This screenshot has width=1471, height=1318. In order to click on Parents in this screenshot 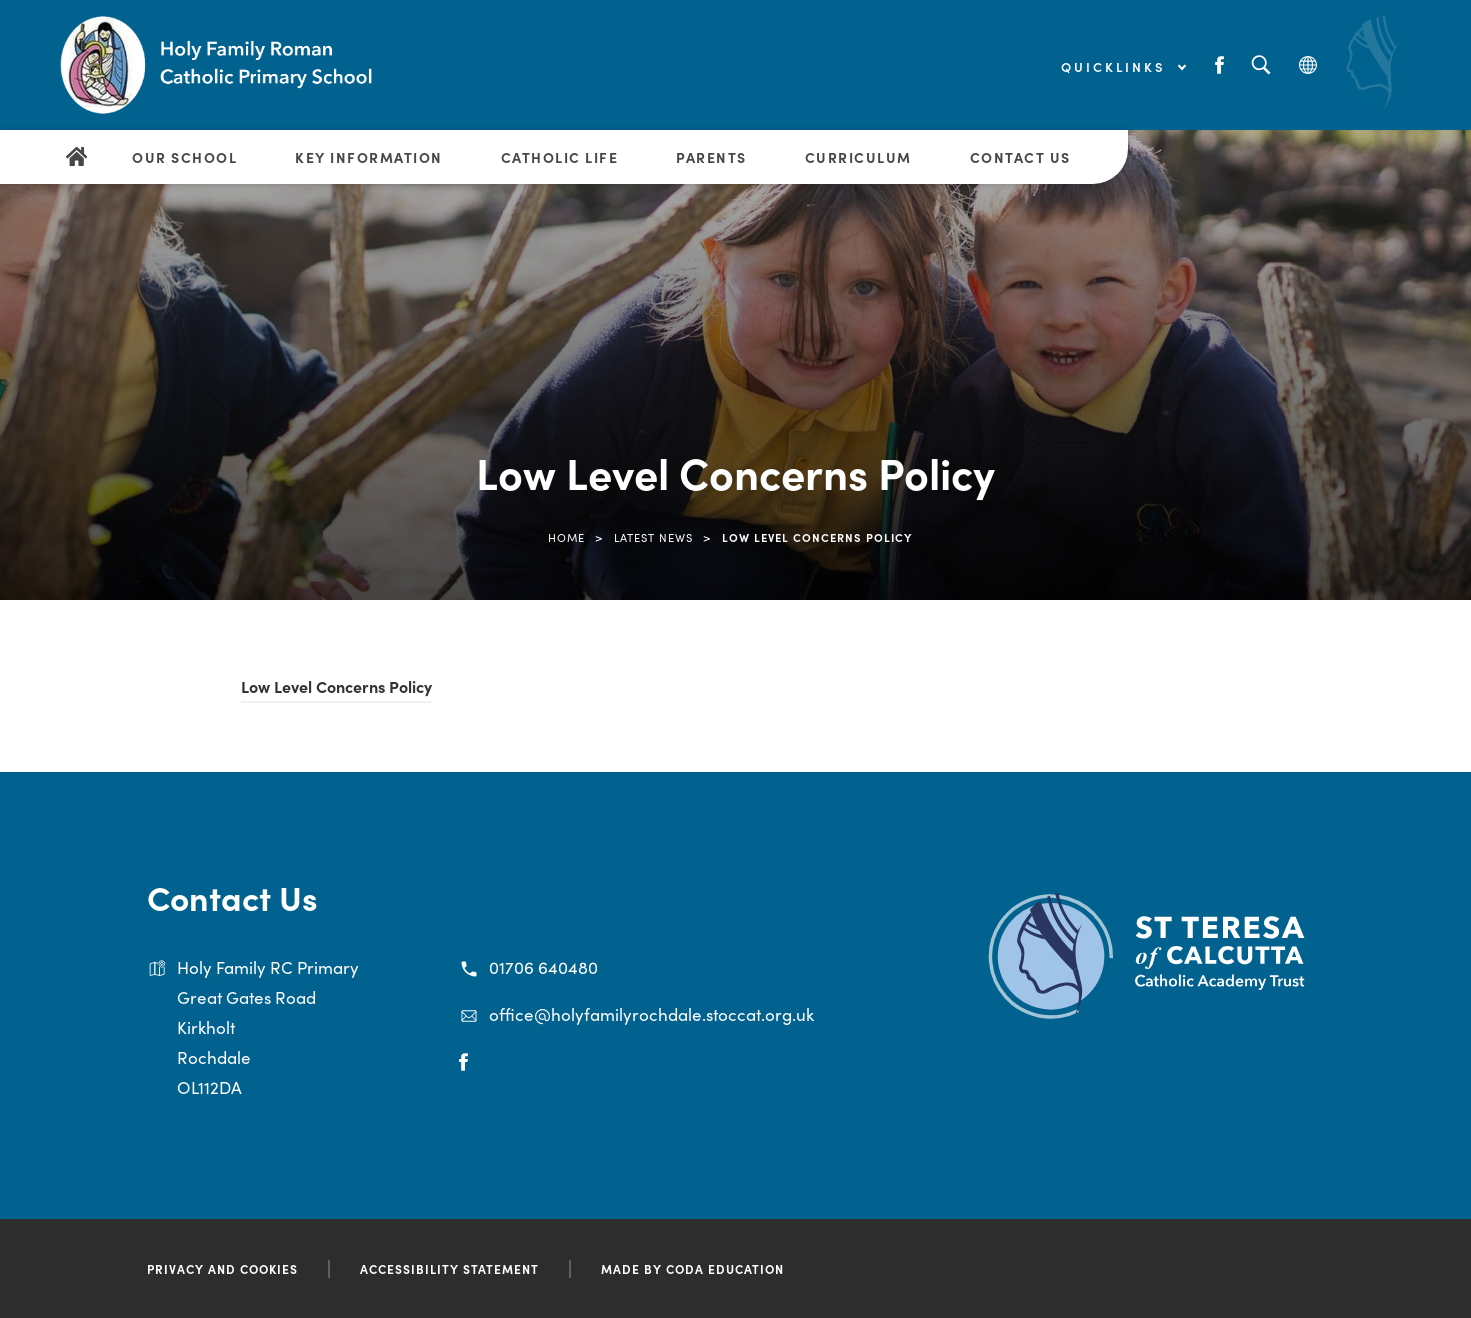, I will do `click(711, 157)`.